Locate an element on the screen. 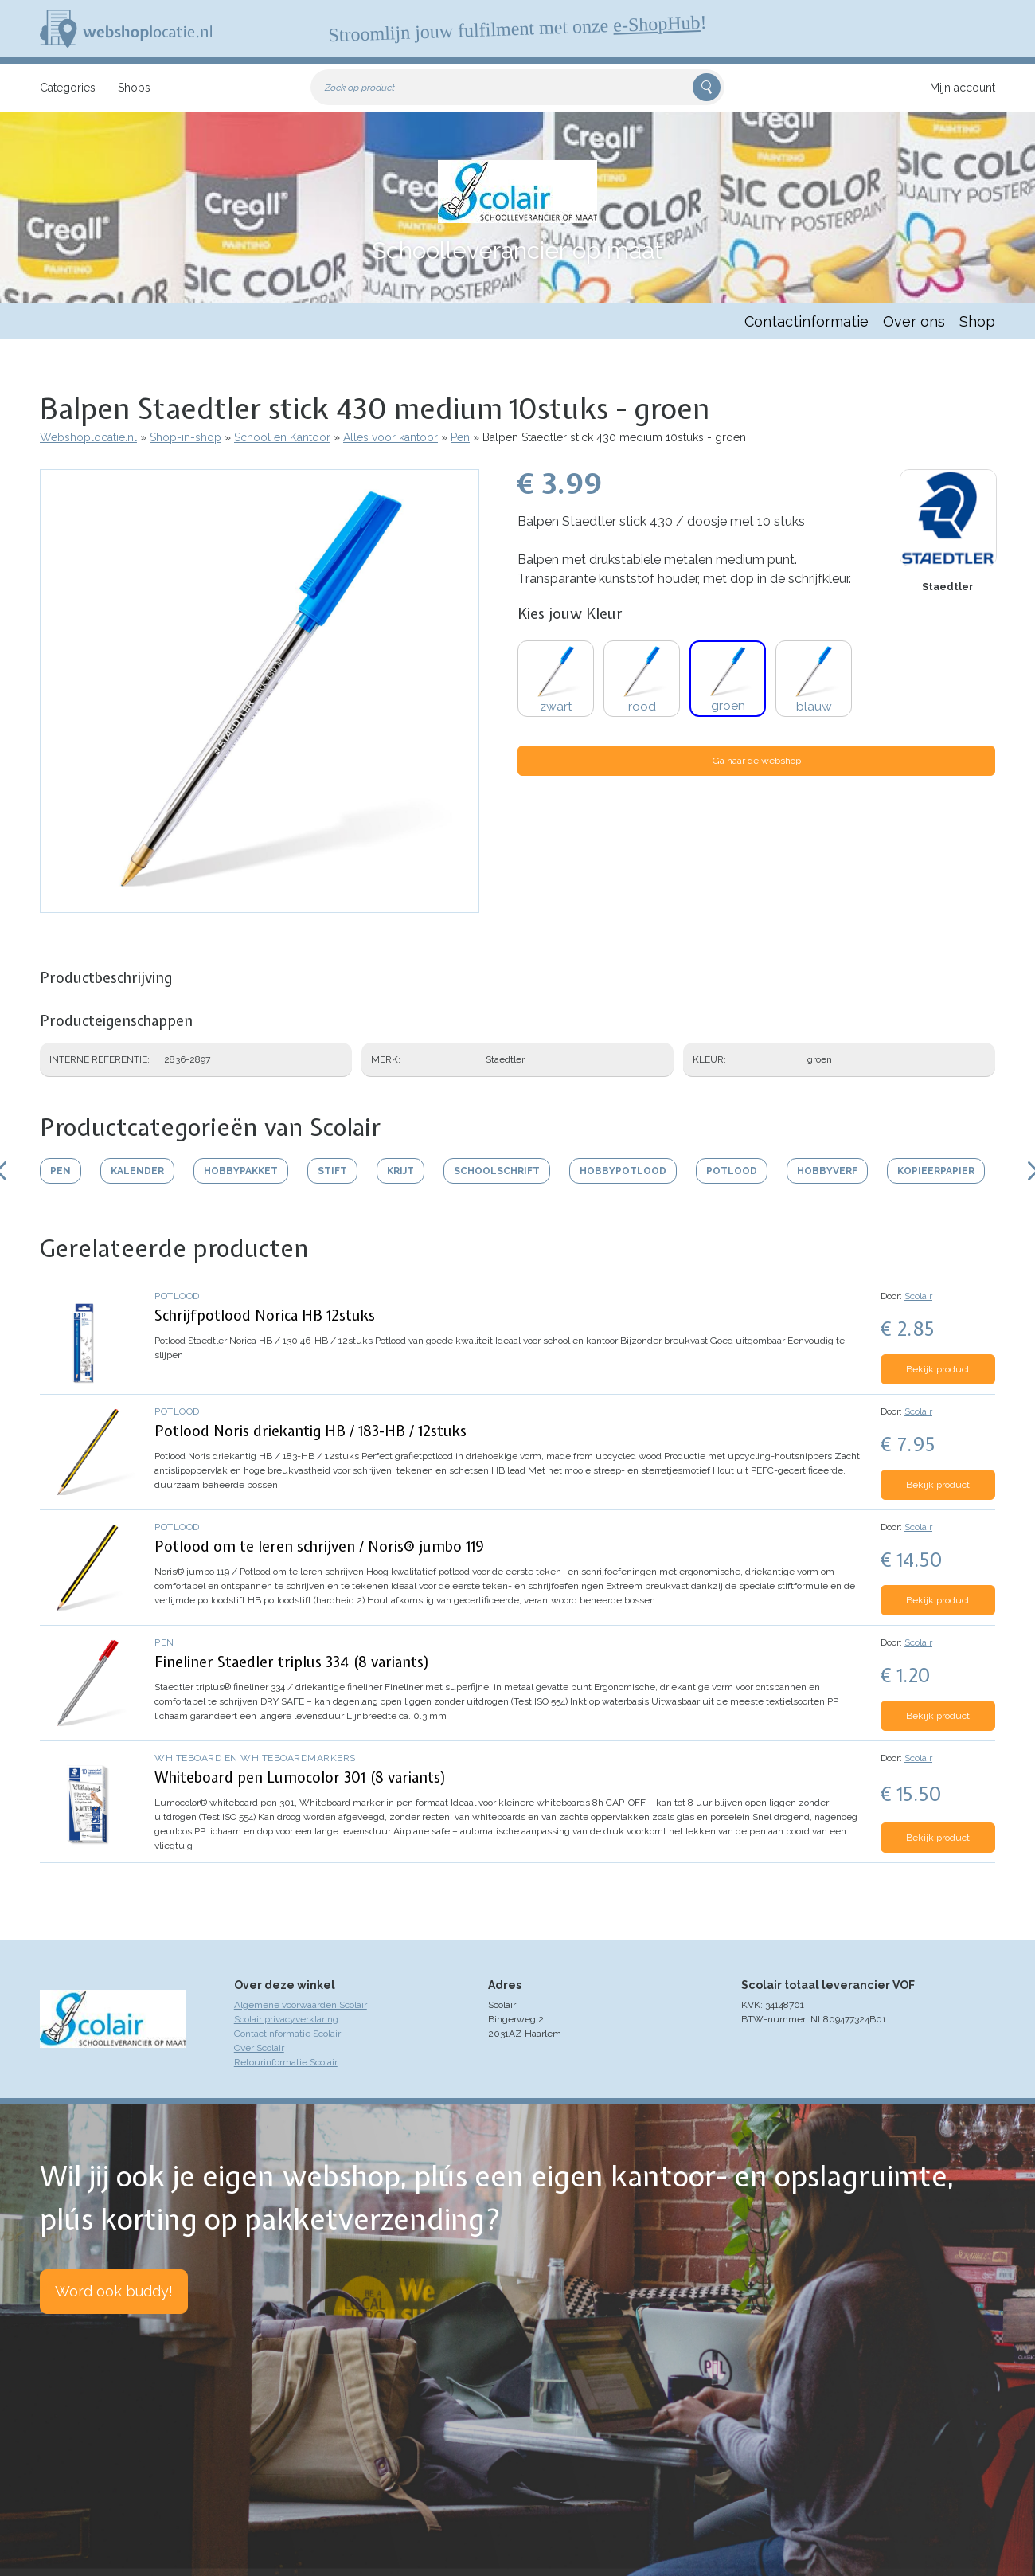 Image resolution: width=1035 pixels, height=2576 pixels. Algemene voorwaarden Scolair is located at coordinates (300, 2004).